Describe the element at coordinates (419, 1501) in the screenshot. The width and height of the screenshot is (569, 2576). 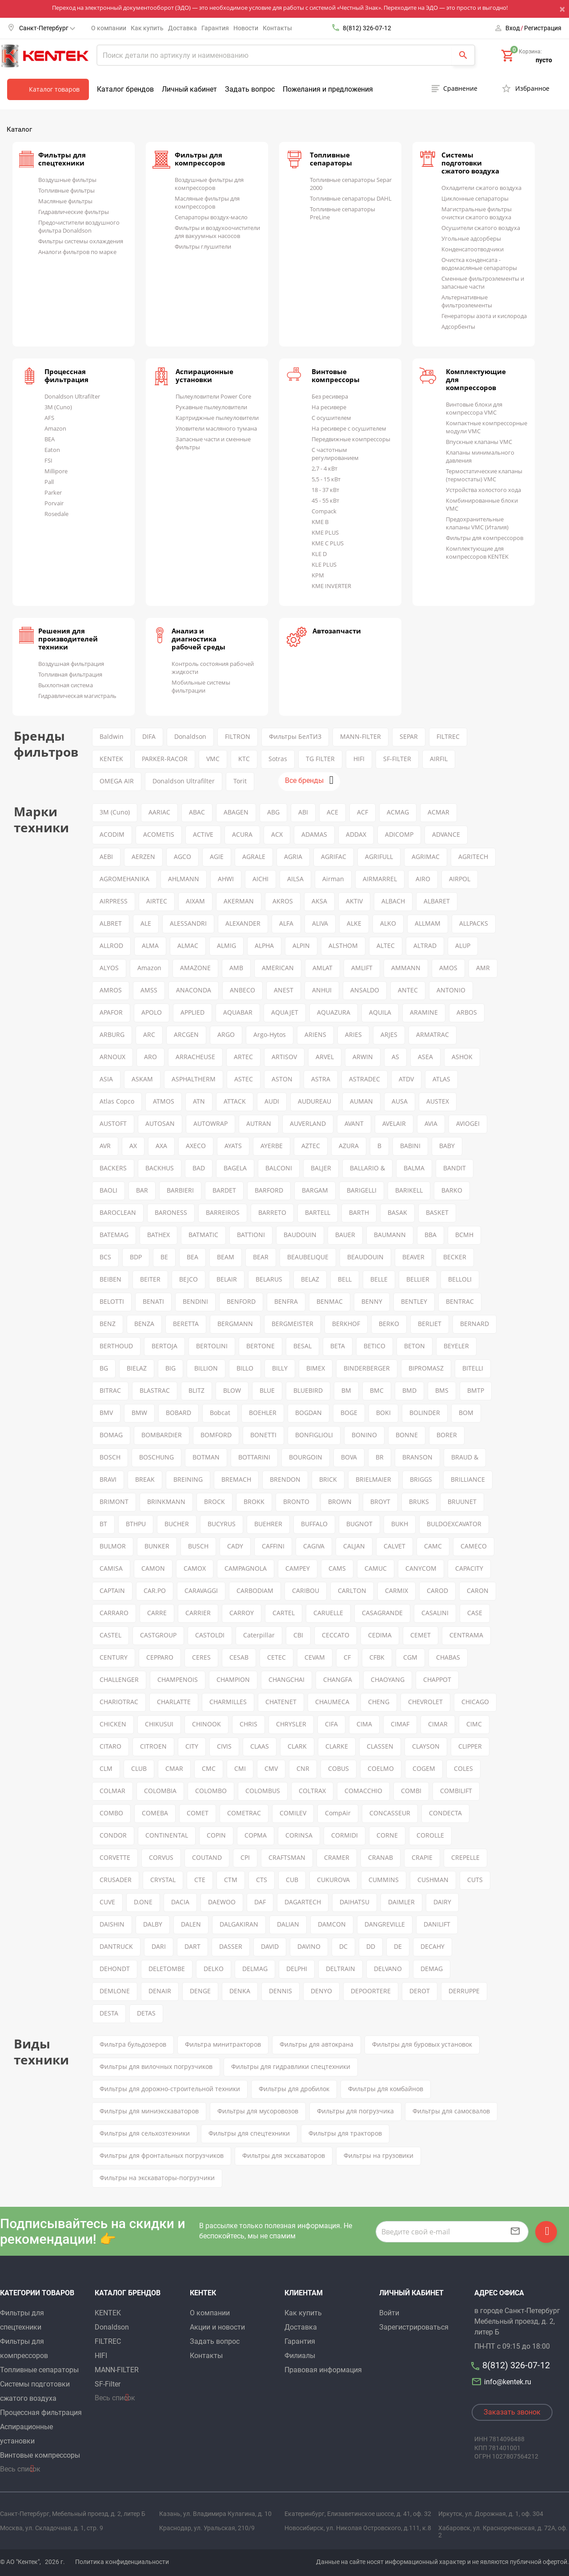
I see `BRUKS` at that location.